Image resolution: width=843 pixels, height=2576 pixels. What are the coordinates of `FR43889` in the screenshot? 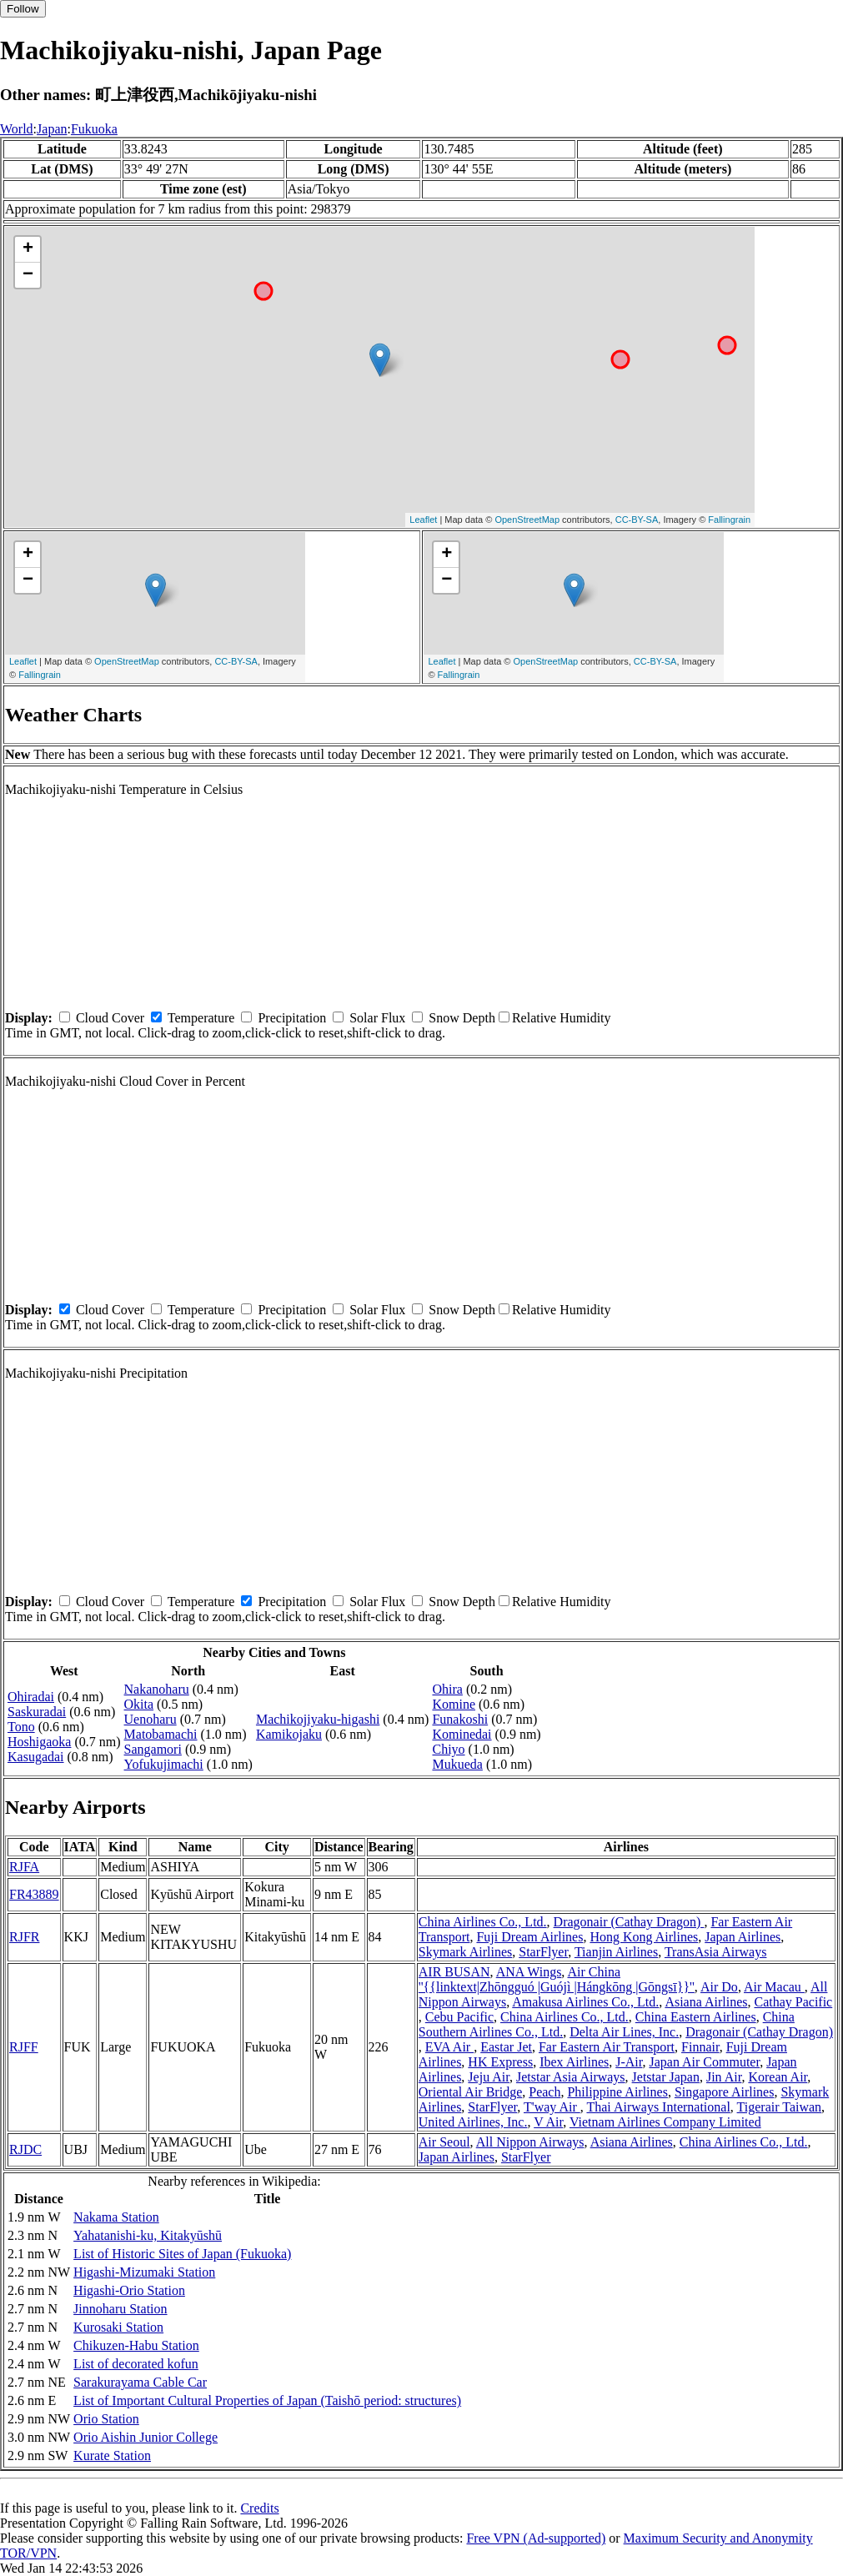 It's located at (34, 1894).